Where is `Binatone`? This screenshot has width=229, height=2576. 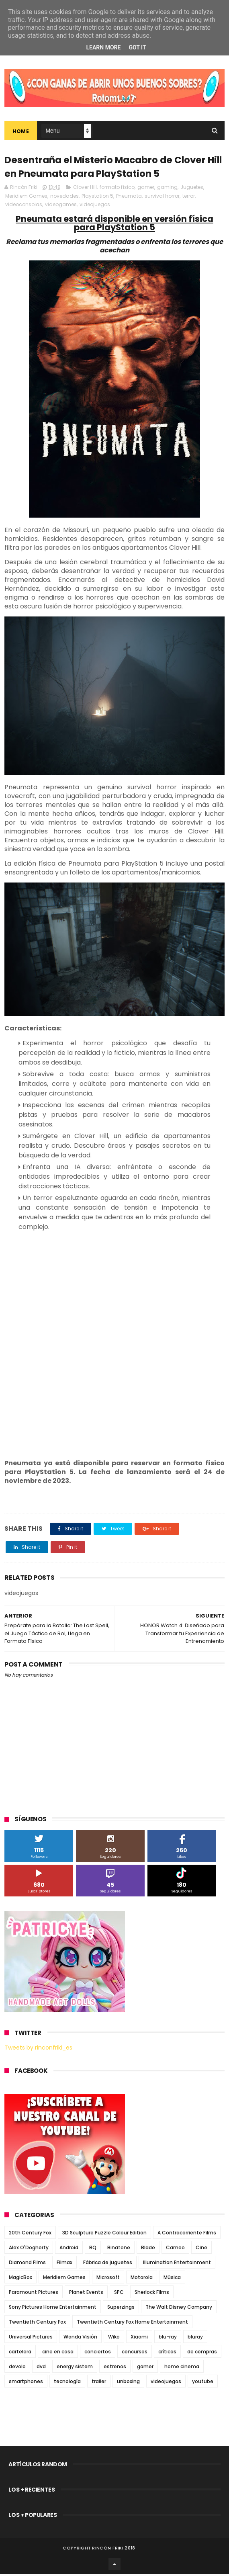 Binatone is located at coordinates (118, 2249).